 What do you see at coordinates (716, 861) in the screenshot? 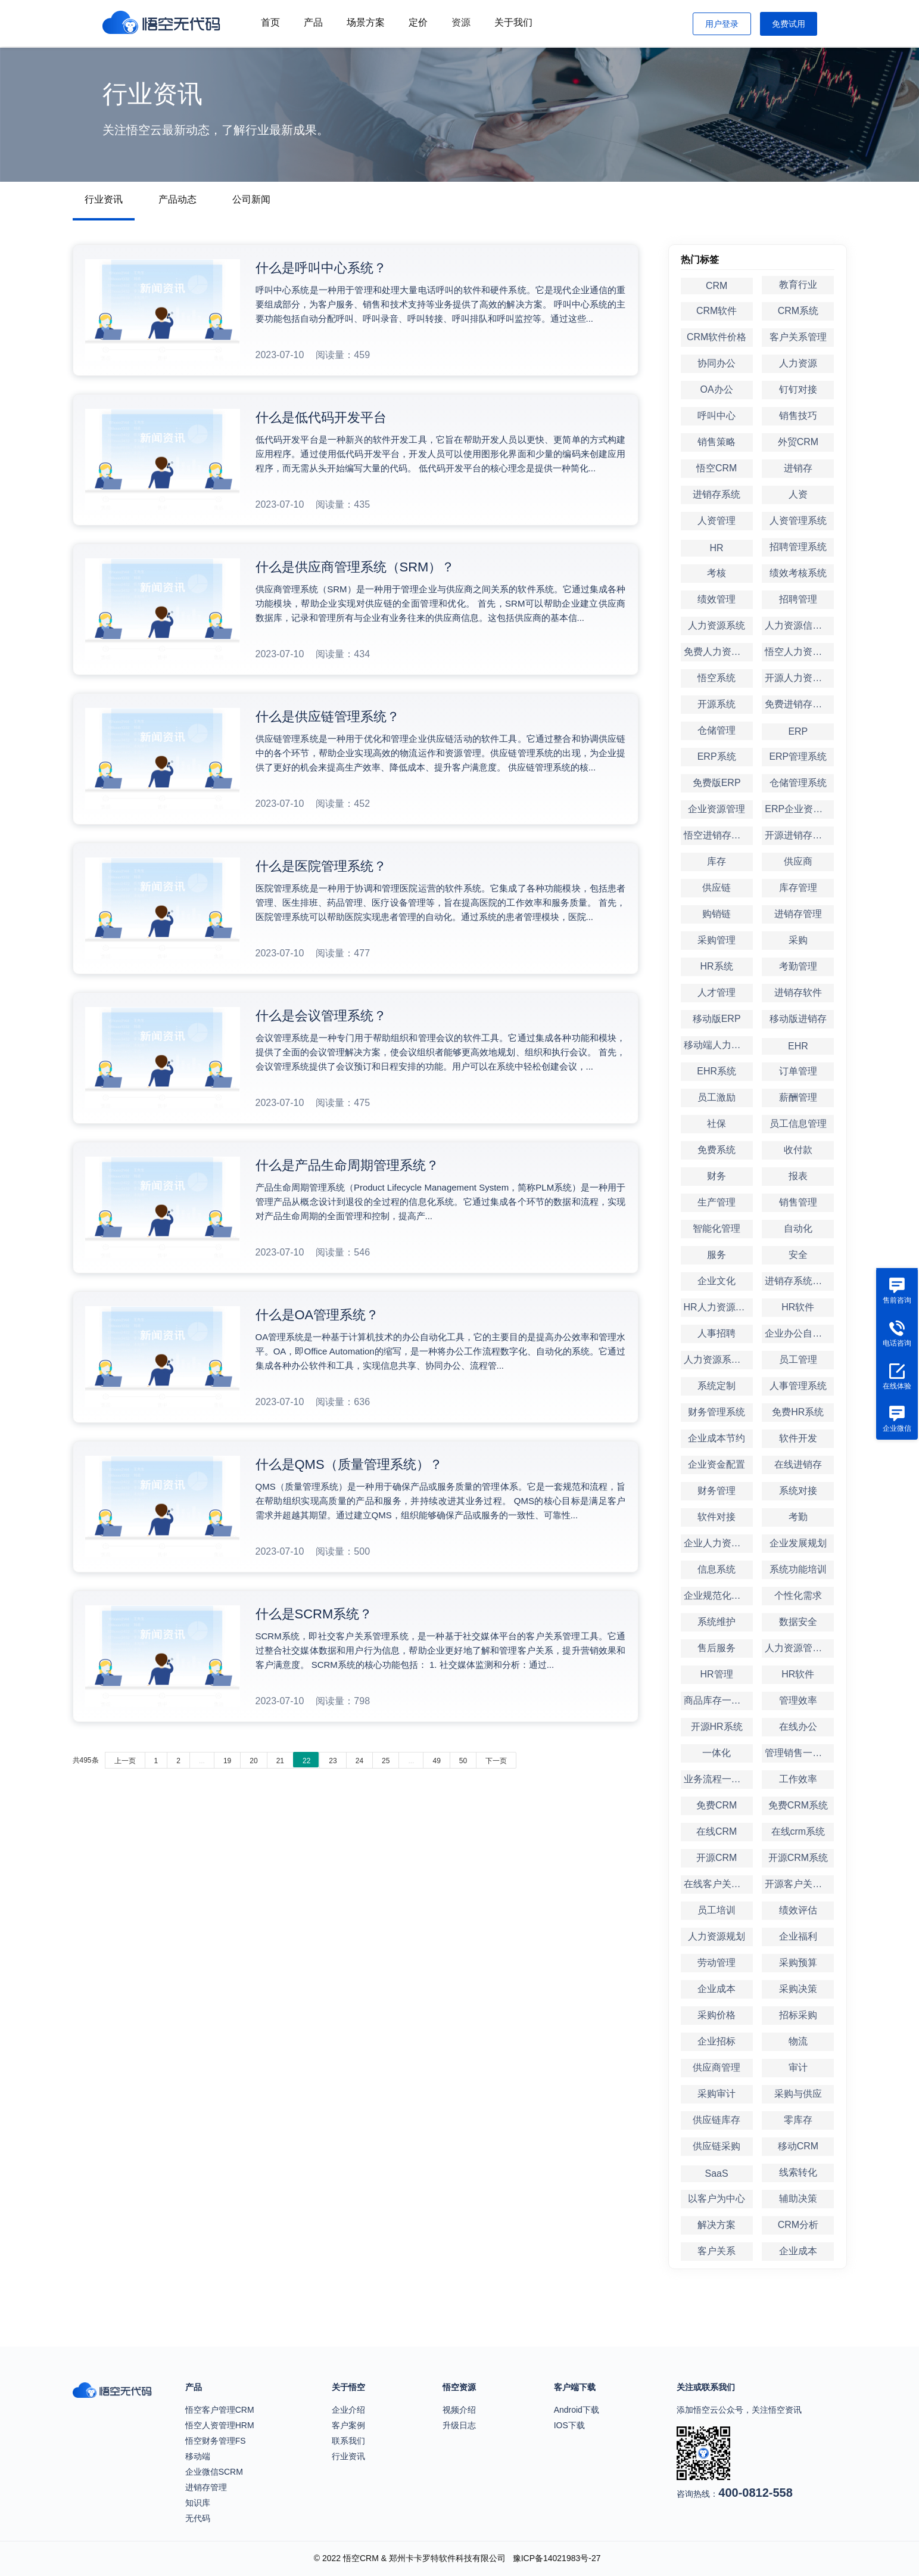
I see `库存` at bounding box center [716, 861].